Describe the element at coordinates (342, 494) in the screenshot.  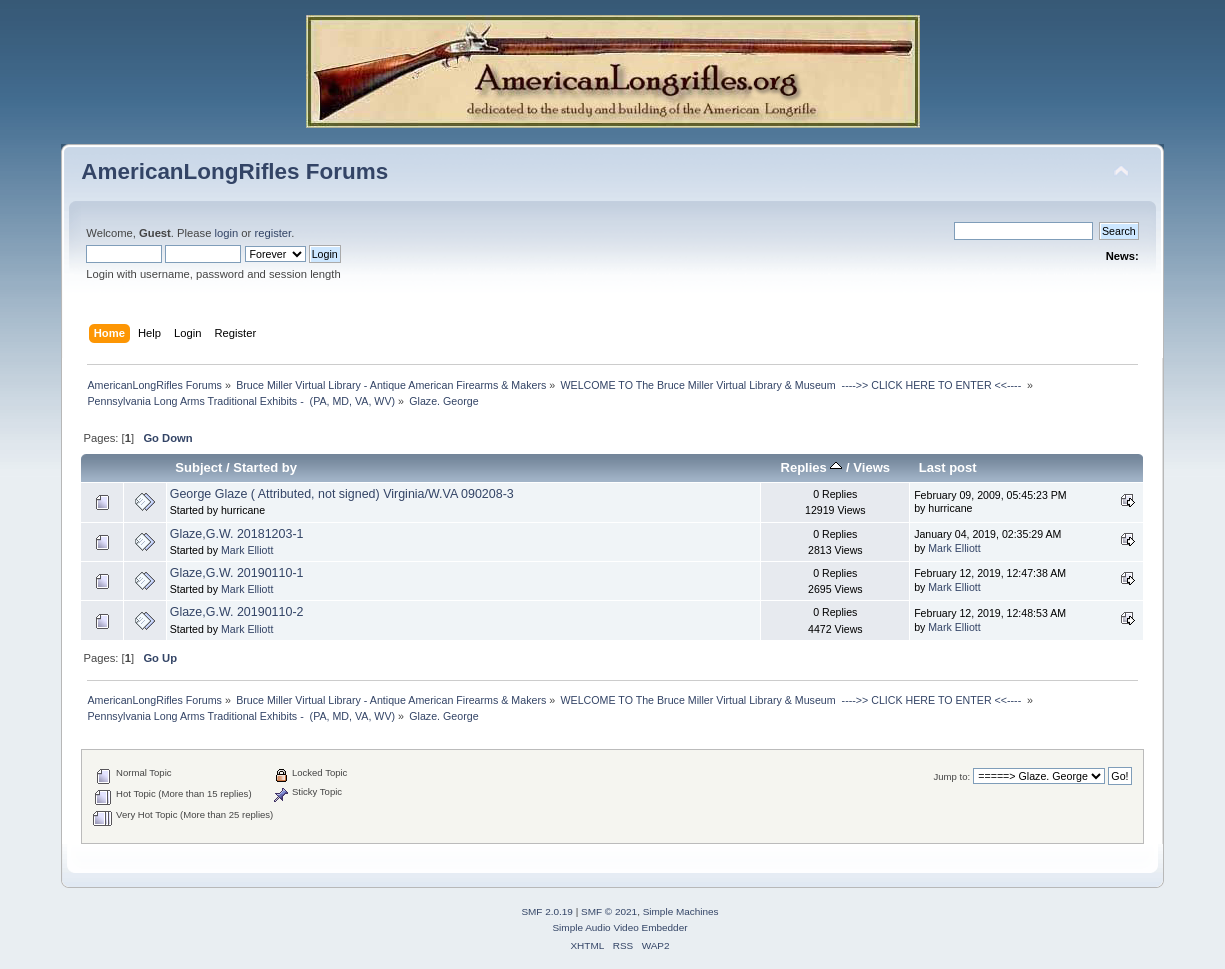
I see `George Glaze ( Attributed, not signed) Virginia/W.VA 090208-3` at that location.